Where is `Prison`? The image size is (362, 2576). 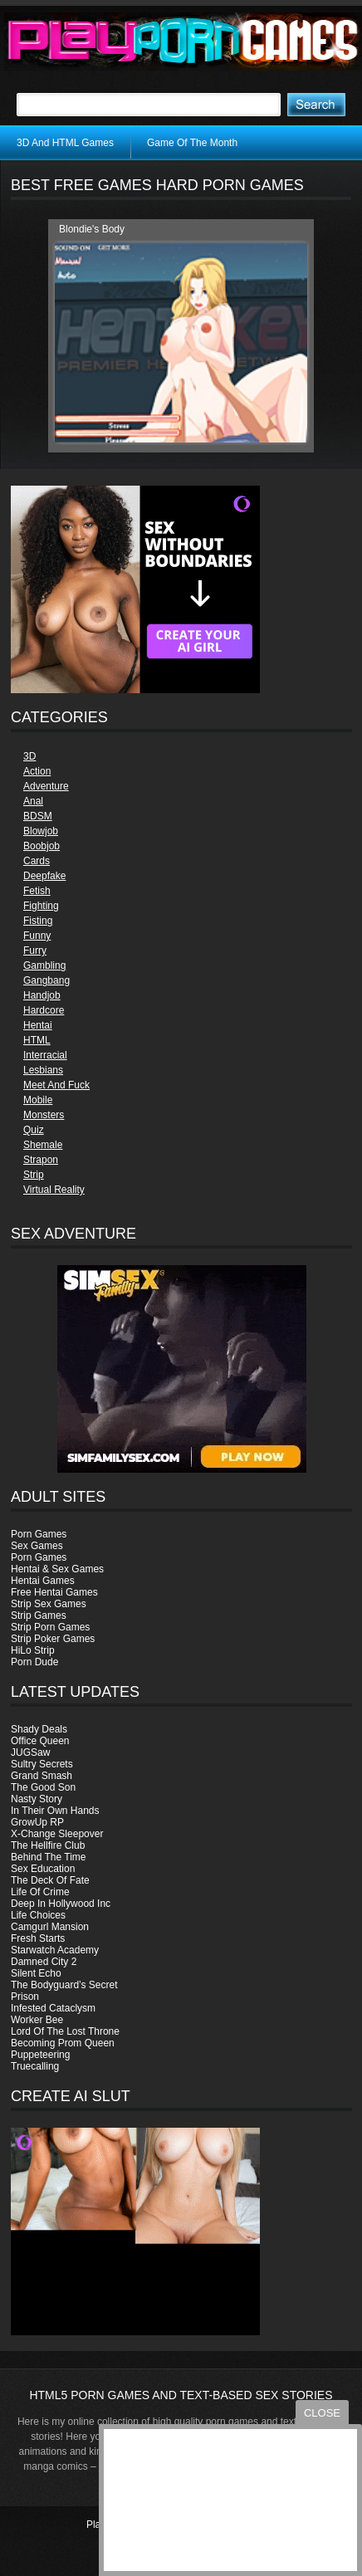
Prison is located at coordinates (25, 1996).